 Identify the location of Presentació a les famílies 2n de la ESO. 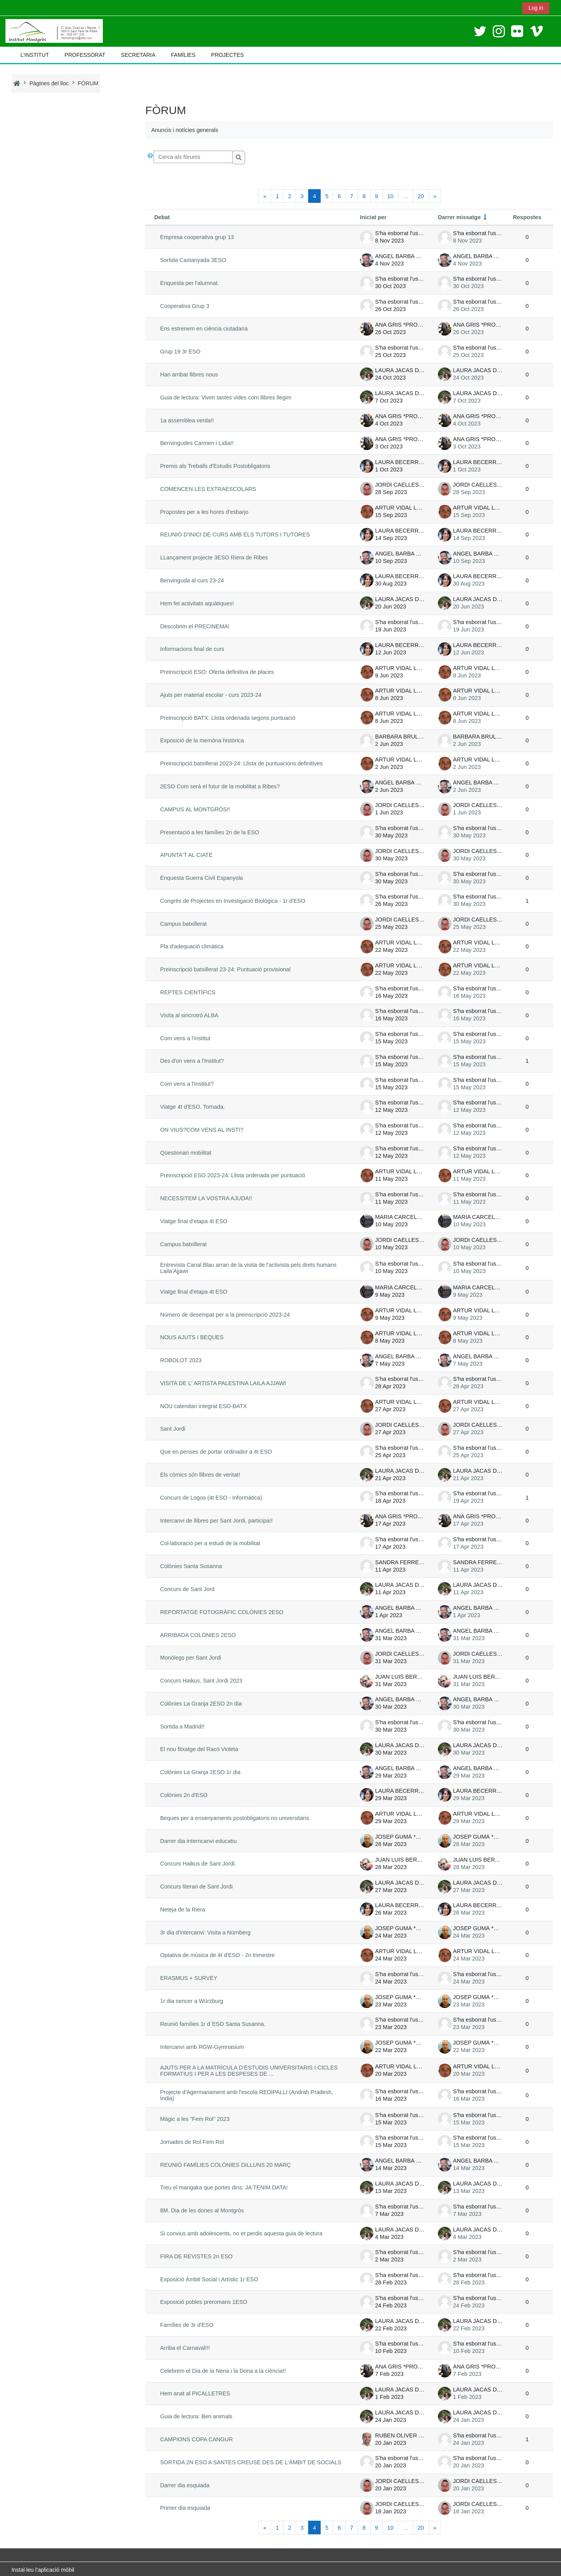
(207, 832).